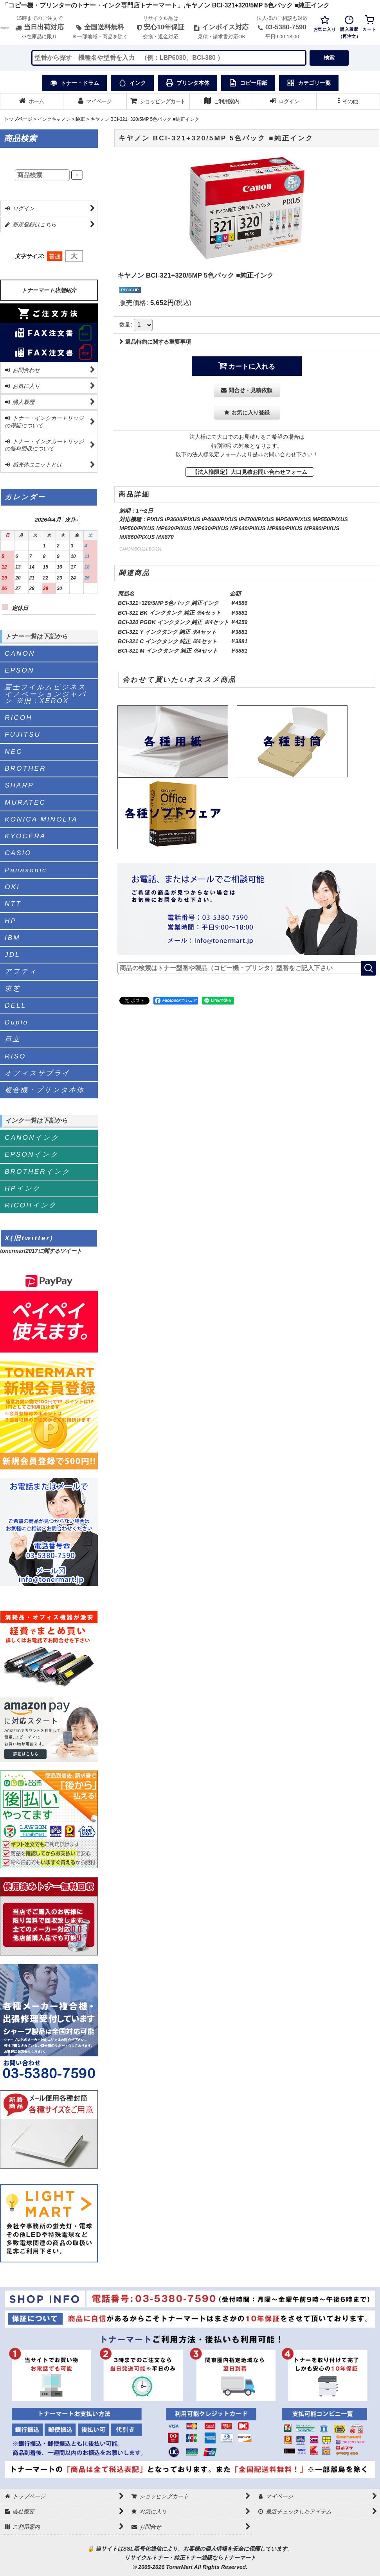 The width and height of the screenshot is (380, 2576). I want to click on BROTHER, so click(25, 768).